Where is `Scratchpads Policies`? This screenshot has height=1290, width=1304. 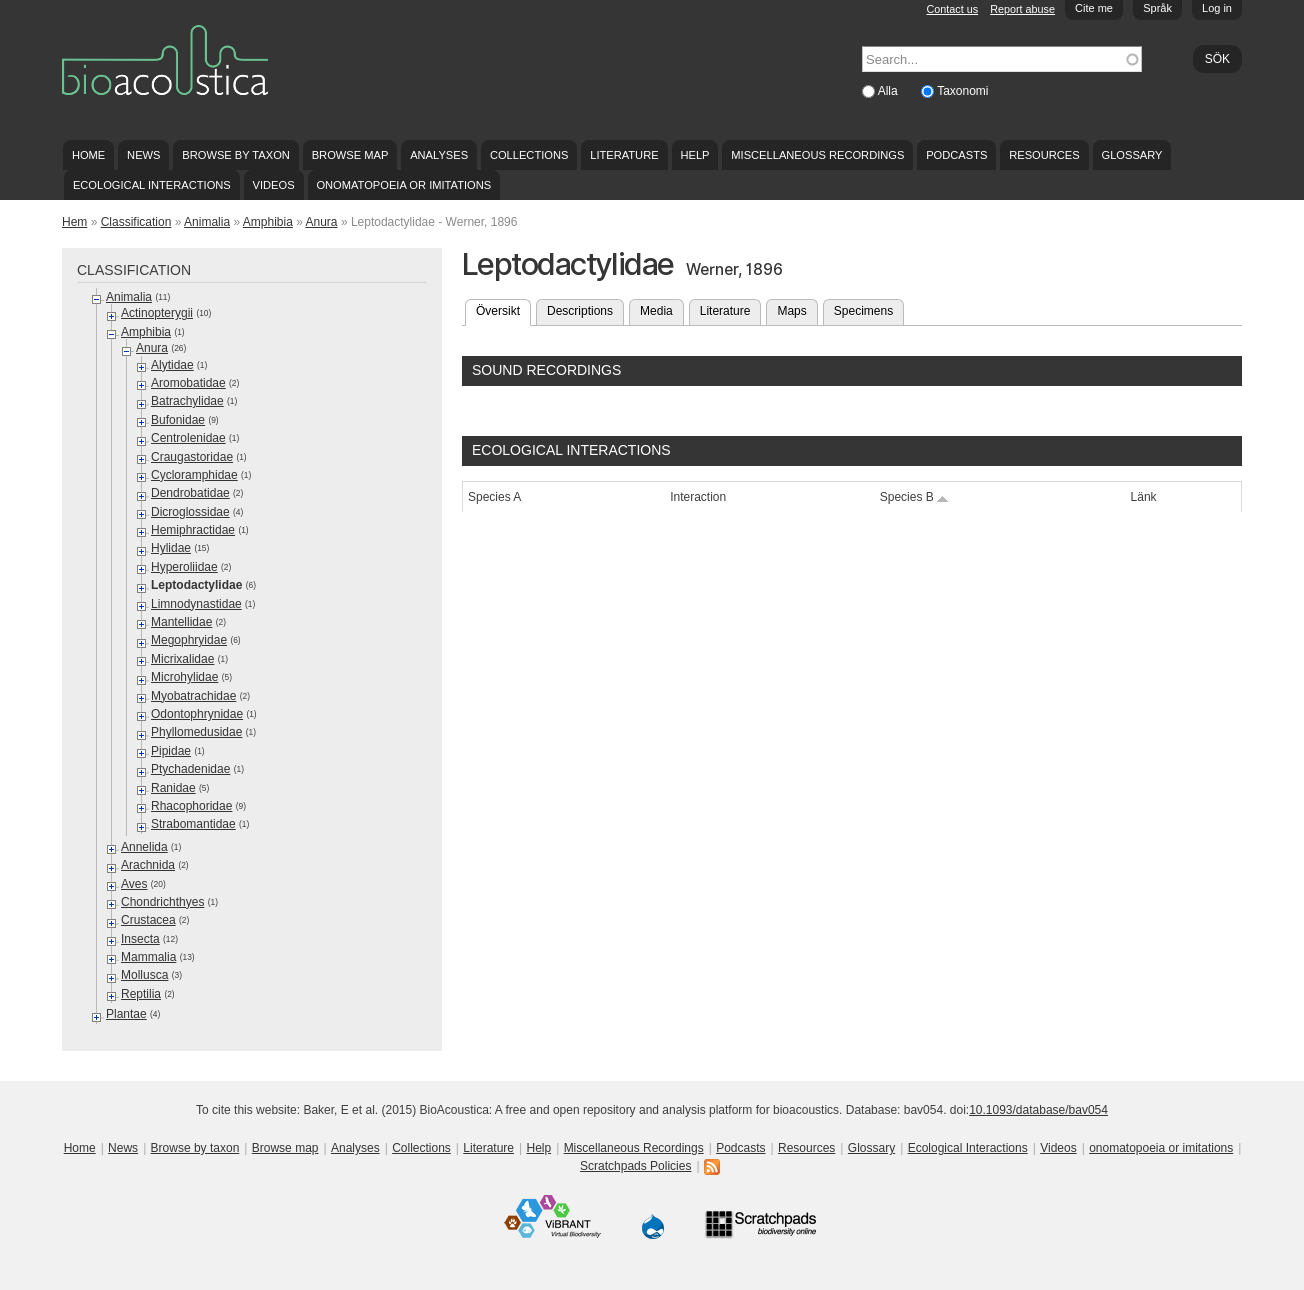
Scratchpads Policies is located at coordinates (635, 1166).